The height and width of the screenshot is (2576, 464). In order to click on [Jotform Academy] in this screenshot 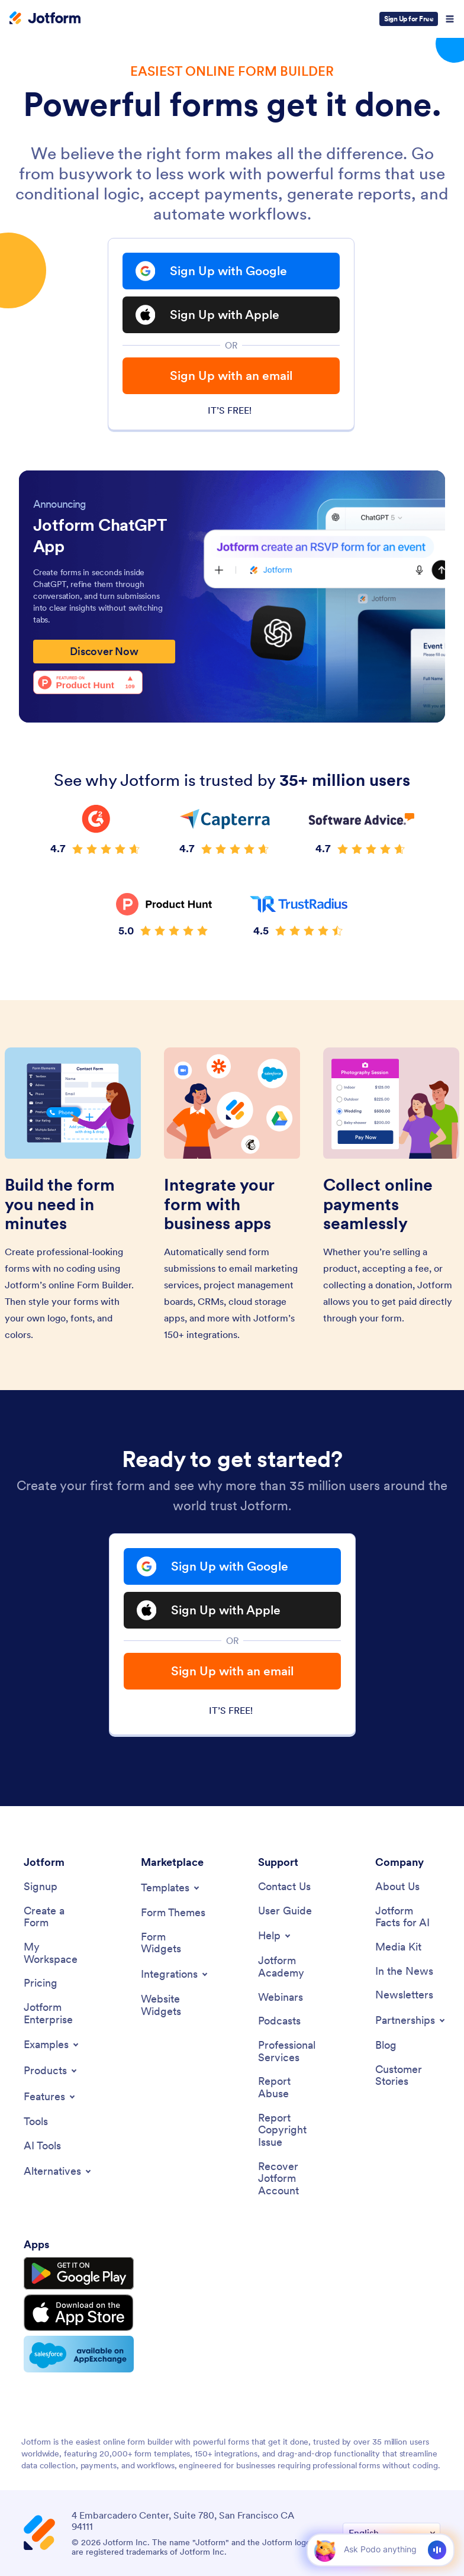, I will do `click(290, 1967)`.